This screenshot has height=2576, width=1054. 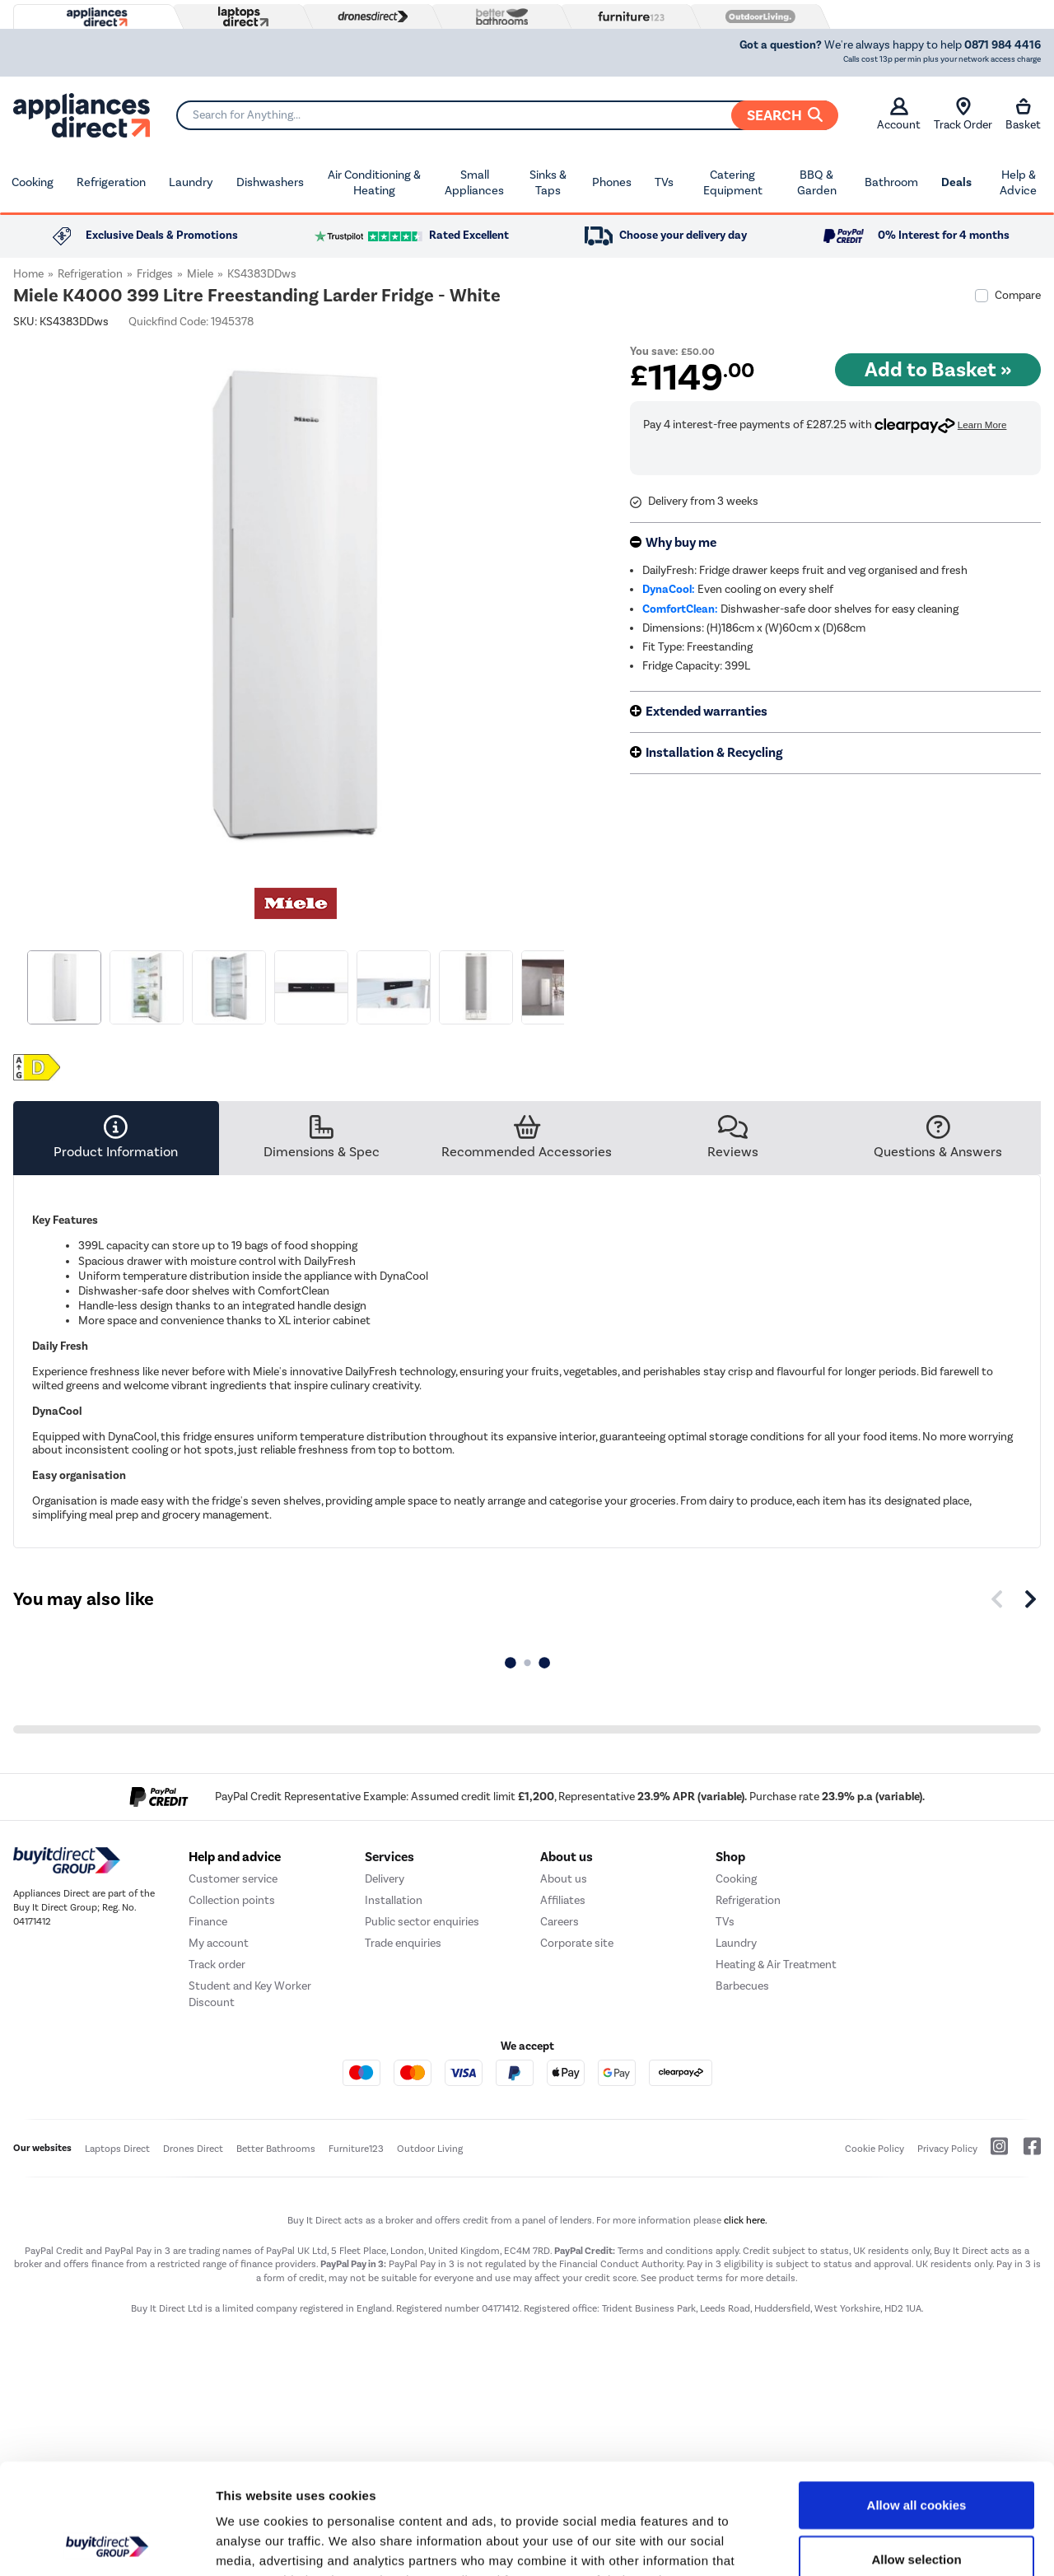 What do you see at coordinates (874, 2148) in the screenshot?
I see `Cookie Policy` at bounding box center [874, 2148].